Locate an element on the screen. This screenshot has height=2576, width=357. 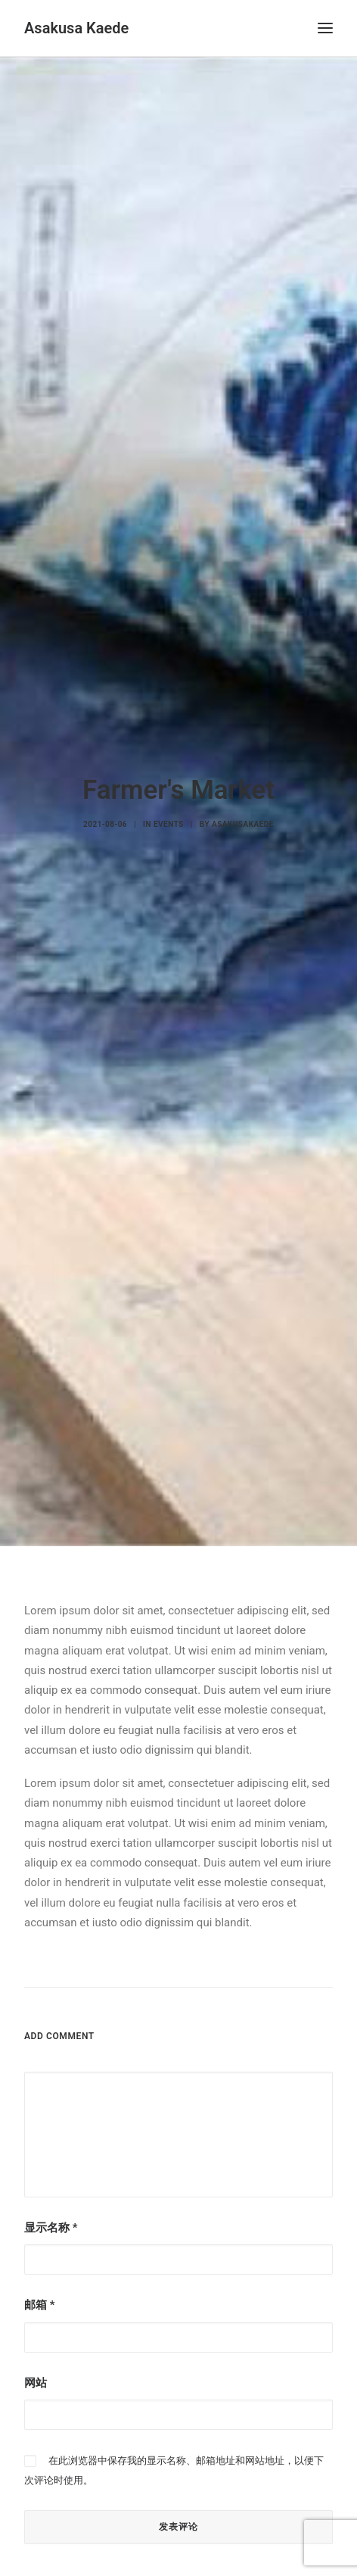
显示名称 is located at coordinates (50, 2194).